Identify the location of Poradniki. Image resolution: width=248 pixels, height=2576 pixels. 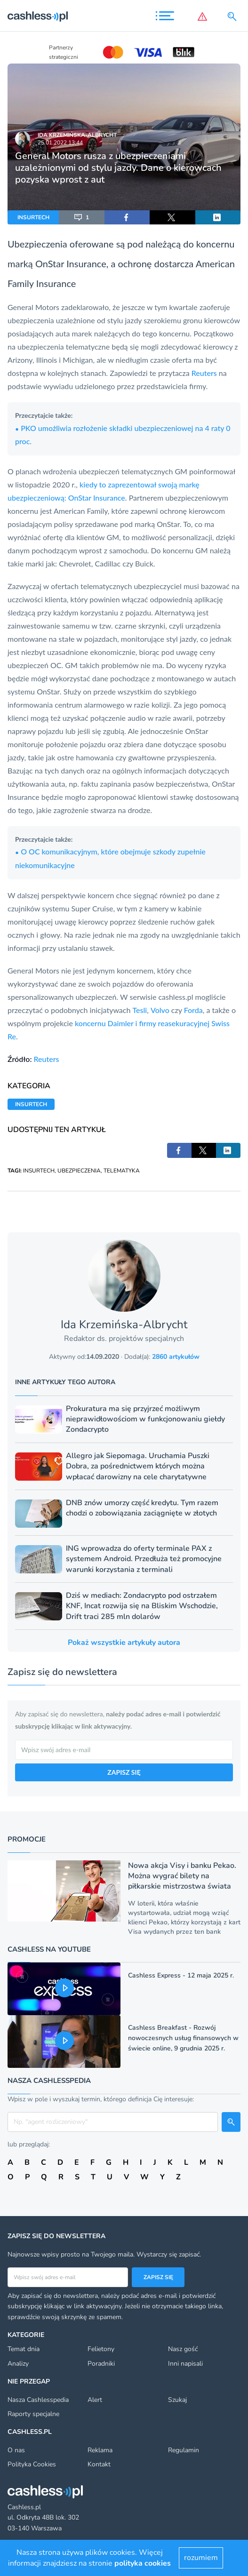
(101, 2363).